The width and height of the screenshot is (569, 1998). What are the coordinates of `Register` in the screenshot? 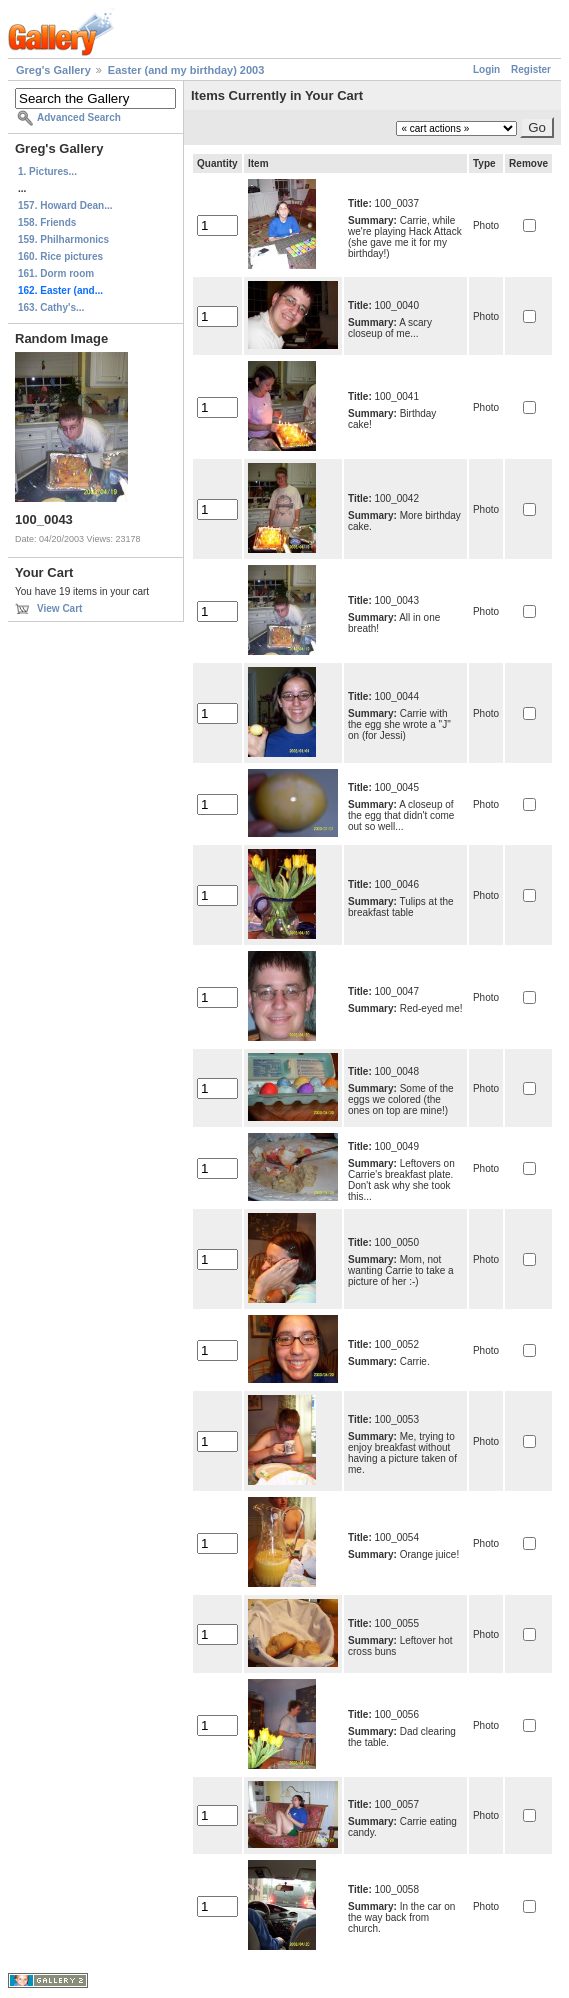 It's located at (531, 69).